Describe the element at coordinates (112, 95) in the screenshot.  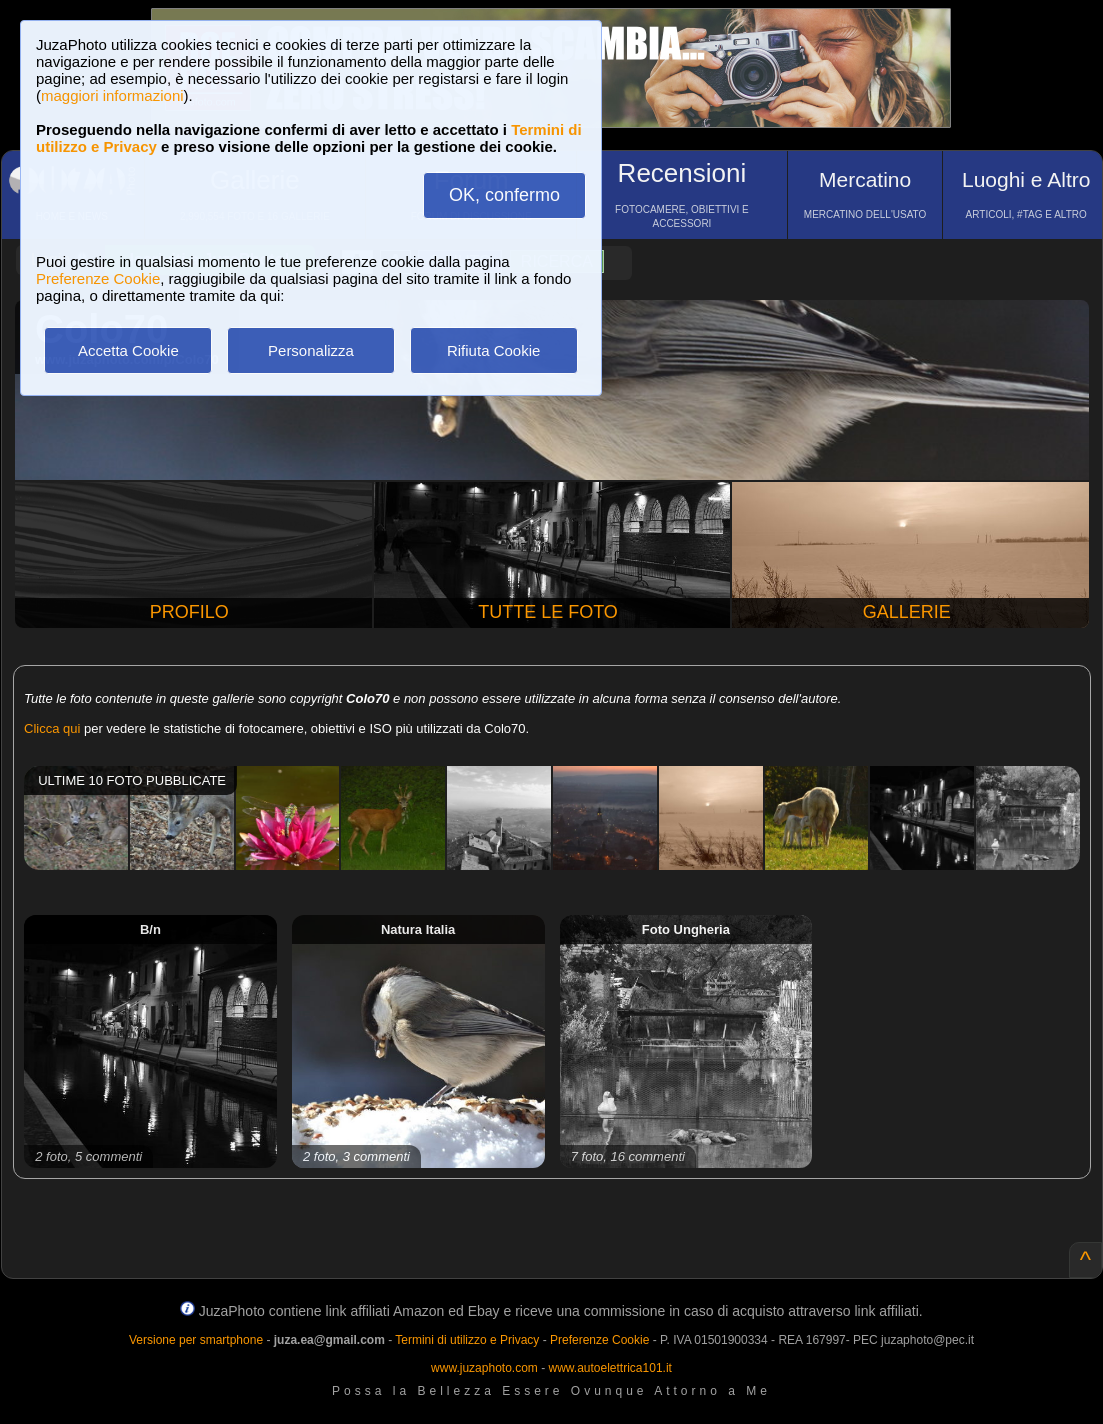
I see `maggiori informazioni` at that location.